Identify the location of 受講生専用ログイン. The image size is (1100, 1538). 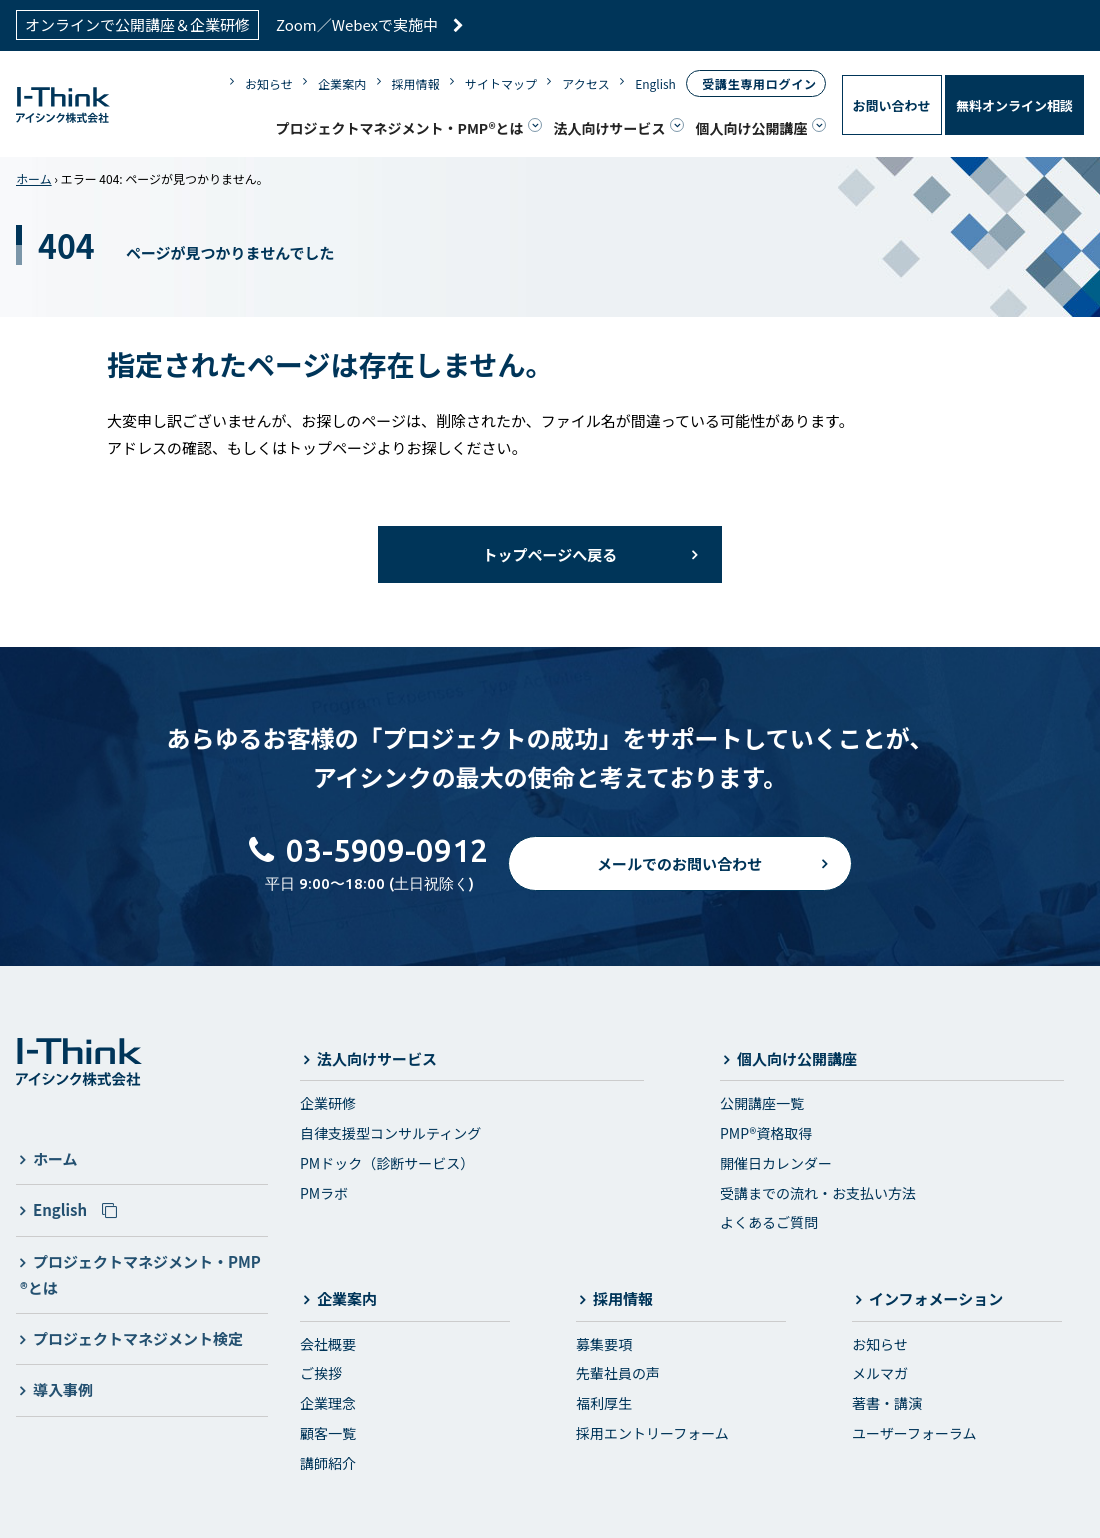
(759, 83).